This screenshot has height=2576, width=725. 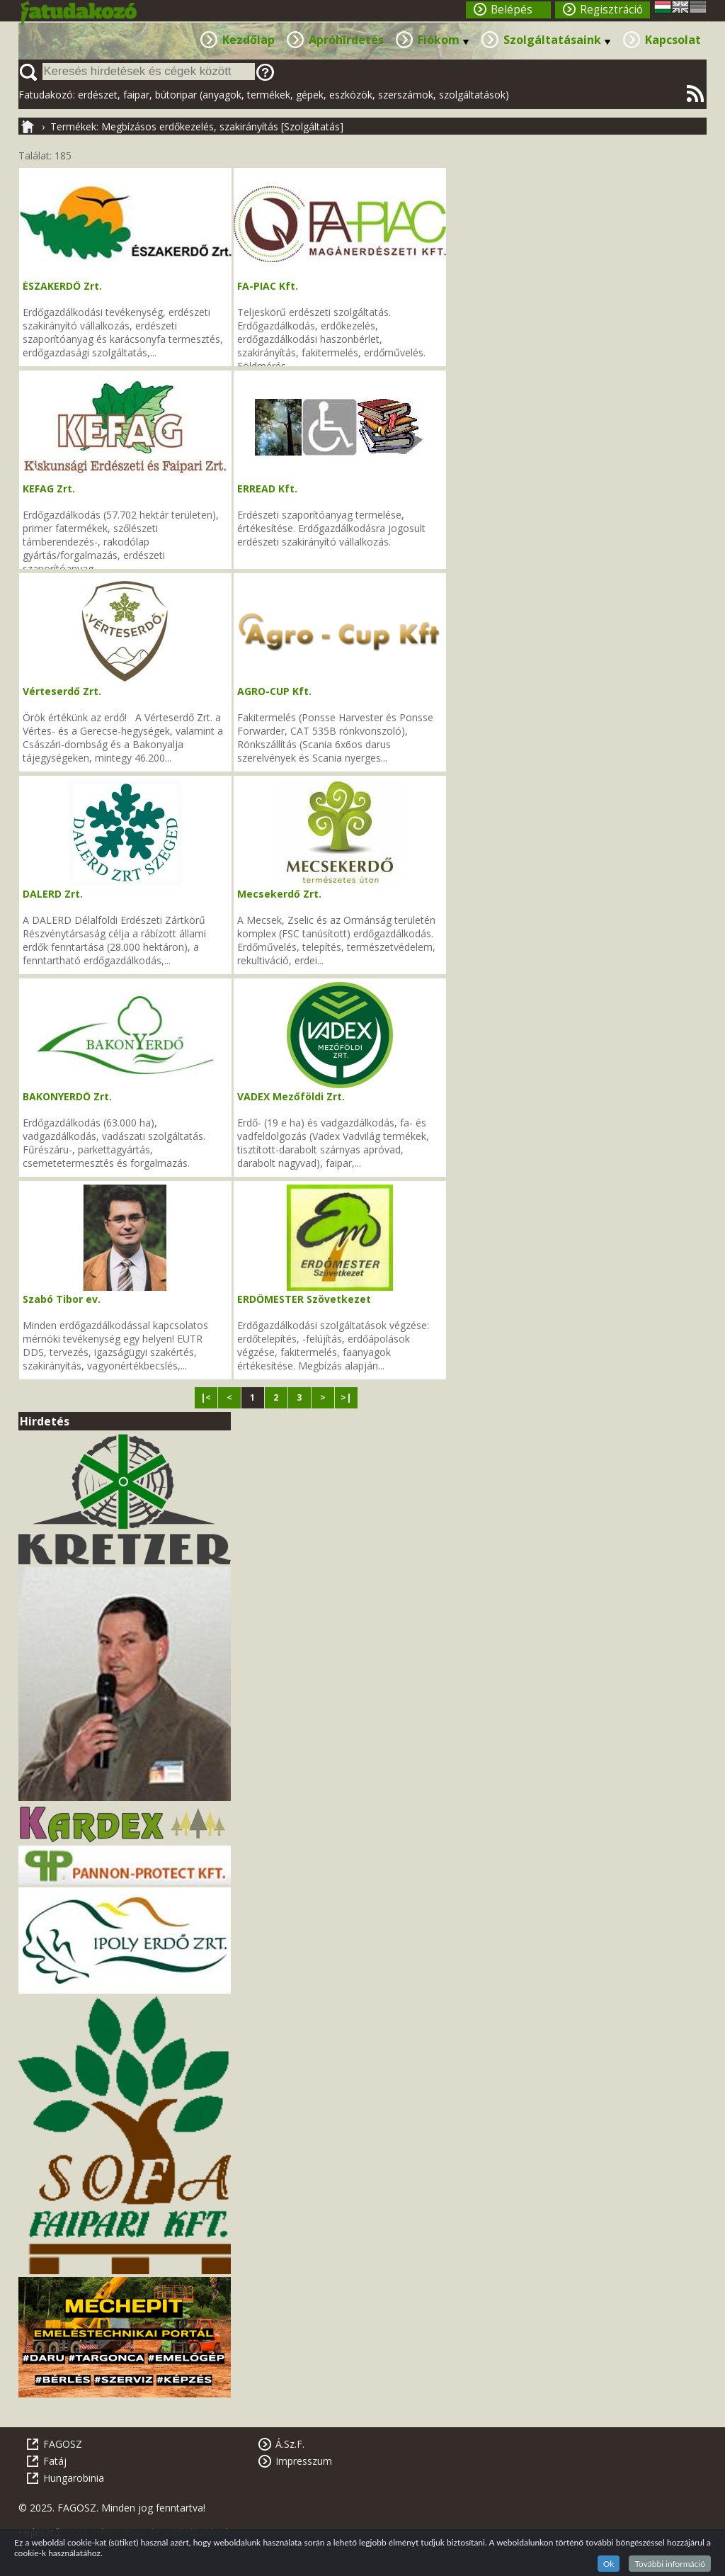 What do you see at coordinates (248, 39) in the screenshot?
I see `Kezdőlap` at bounding box center [248, 39].